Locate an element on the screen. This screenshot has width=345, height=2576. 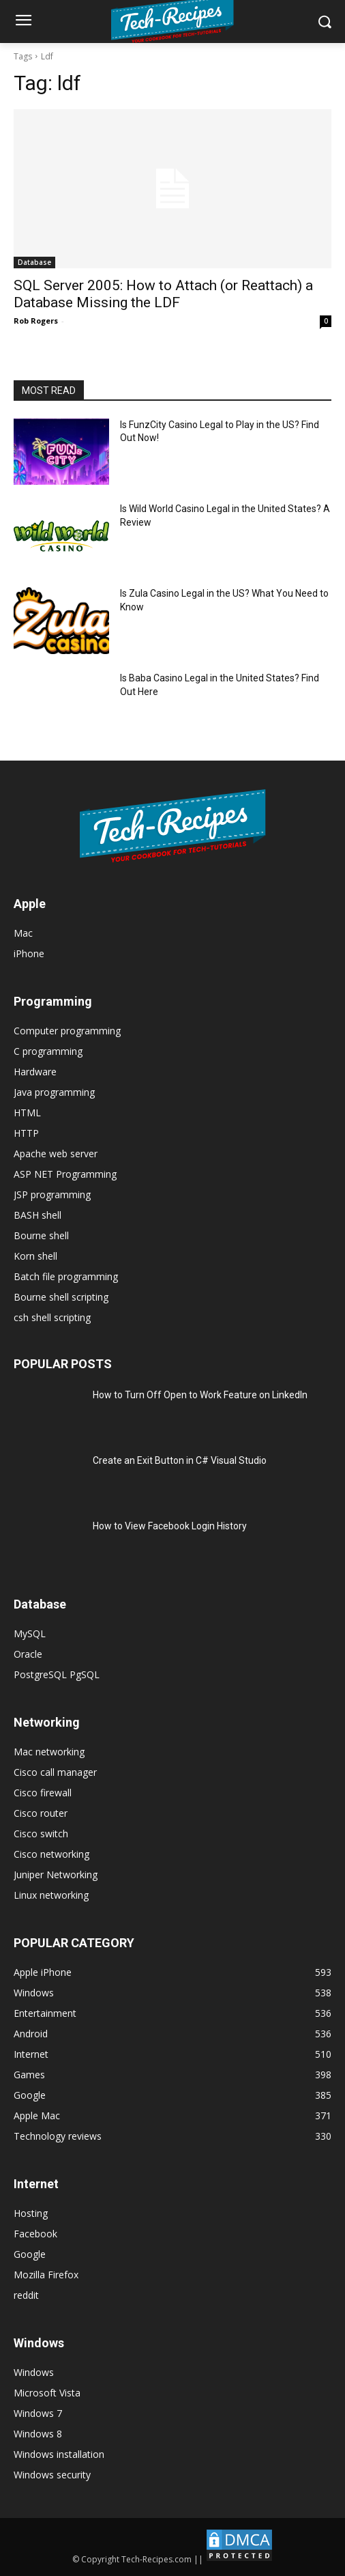
Google is located at coordinates (30, 2254).